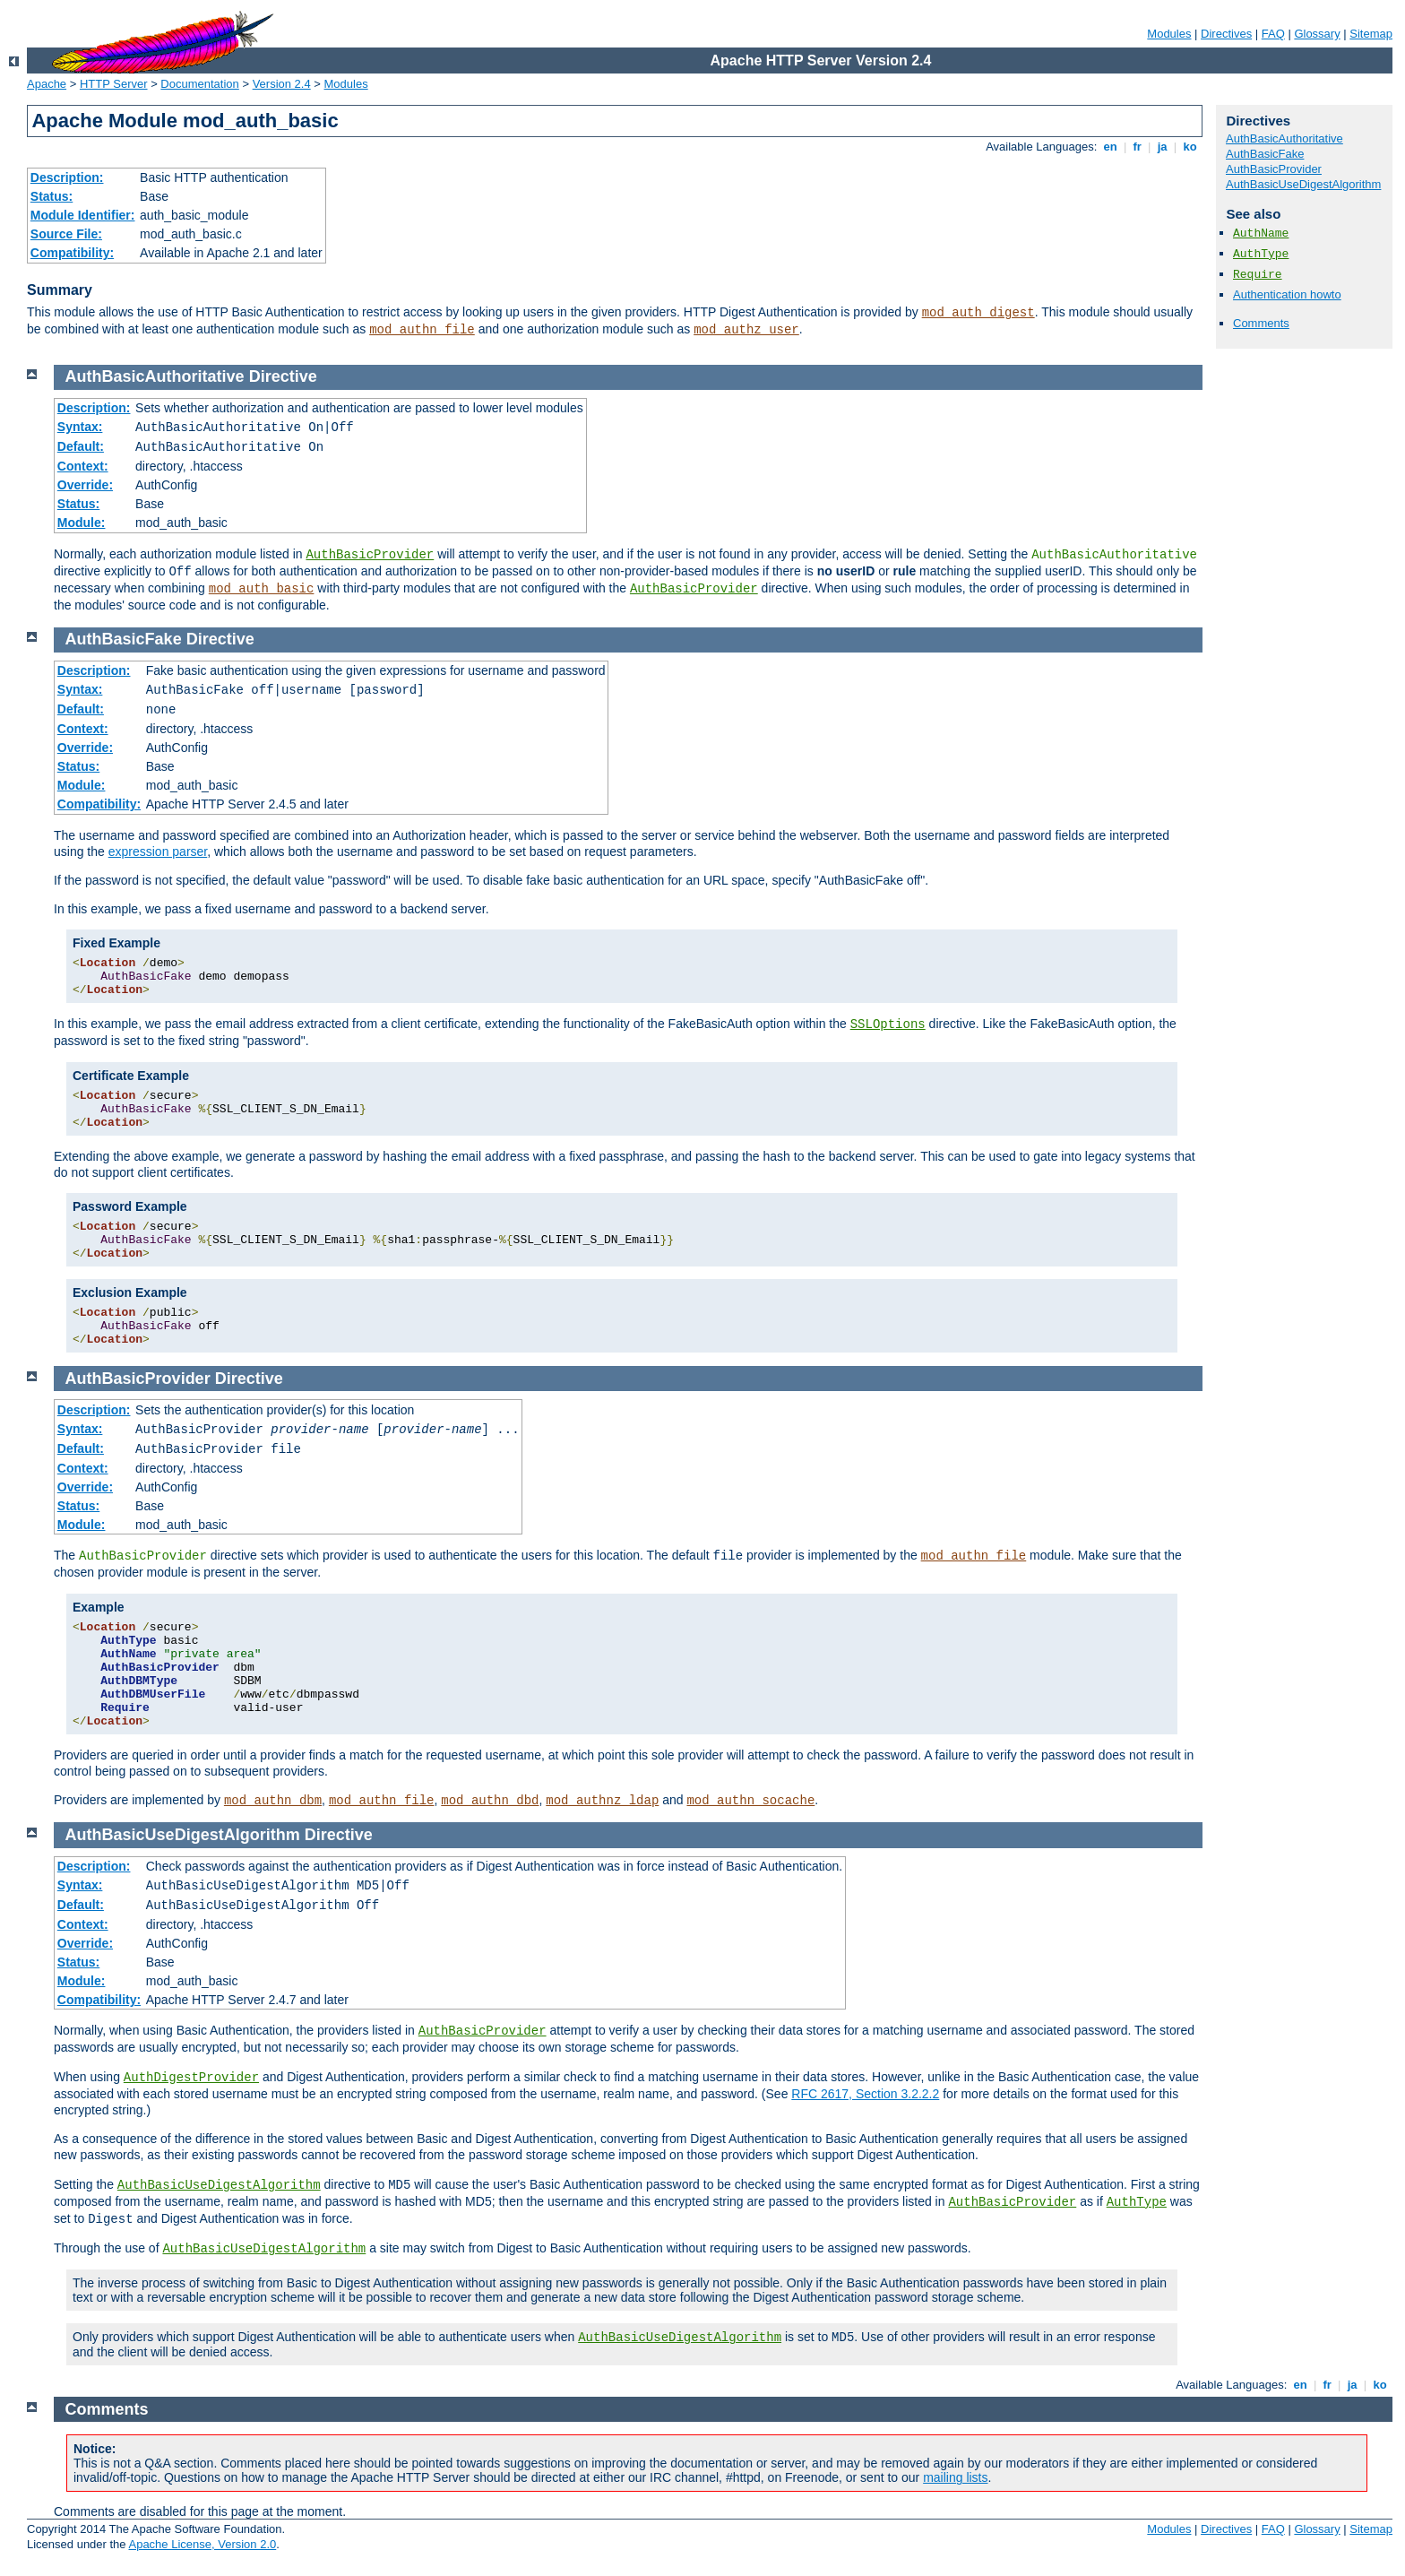  I want to click on Description:, so click(67, 177).